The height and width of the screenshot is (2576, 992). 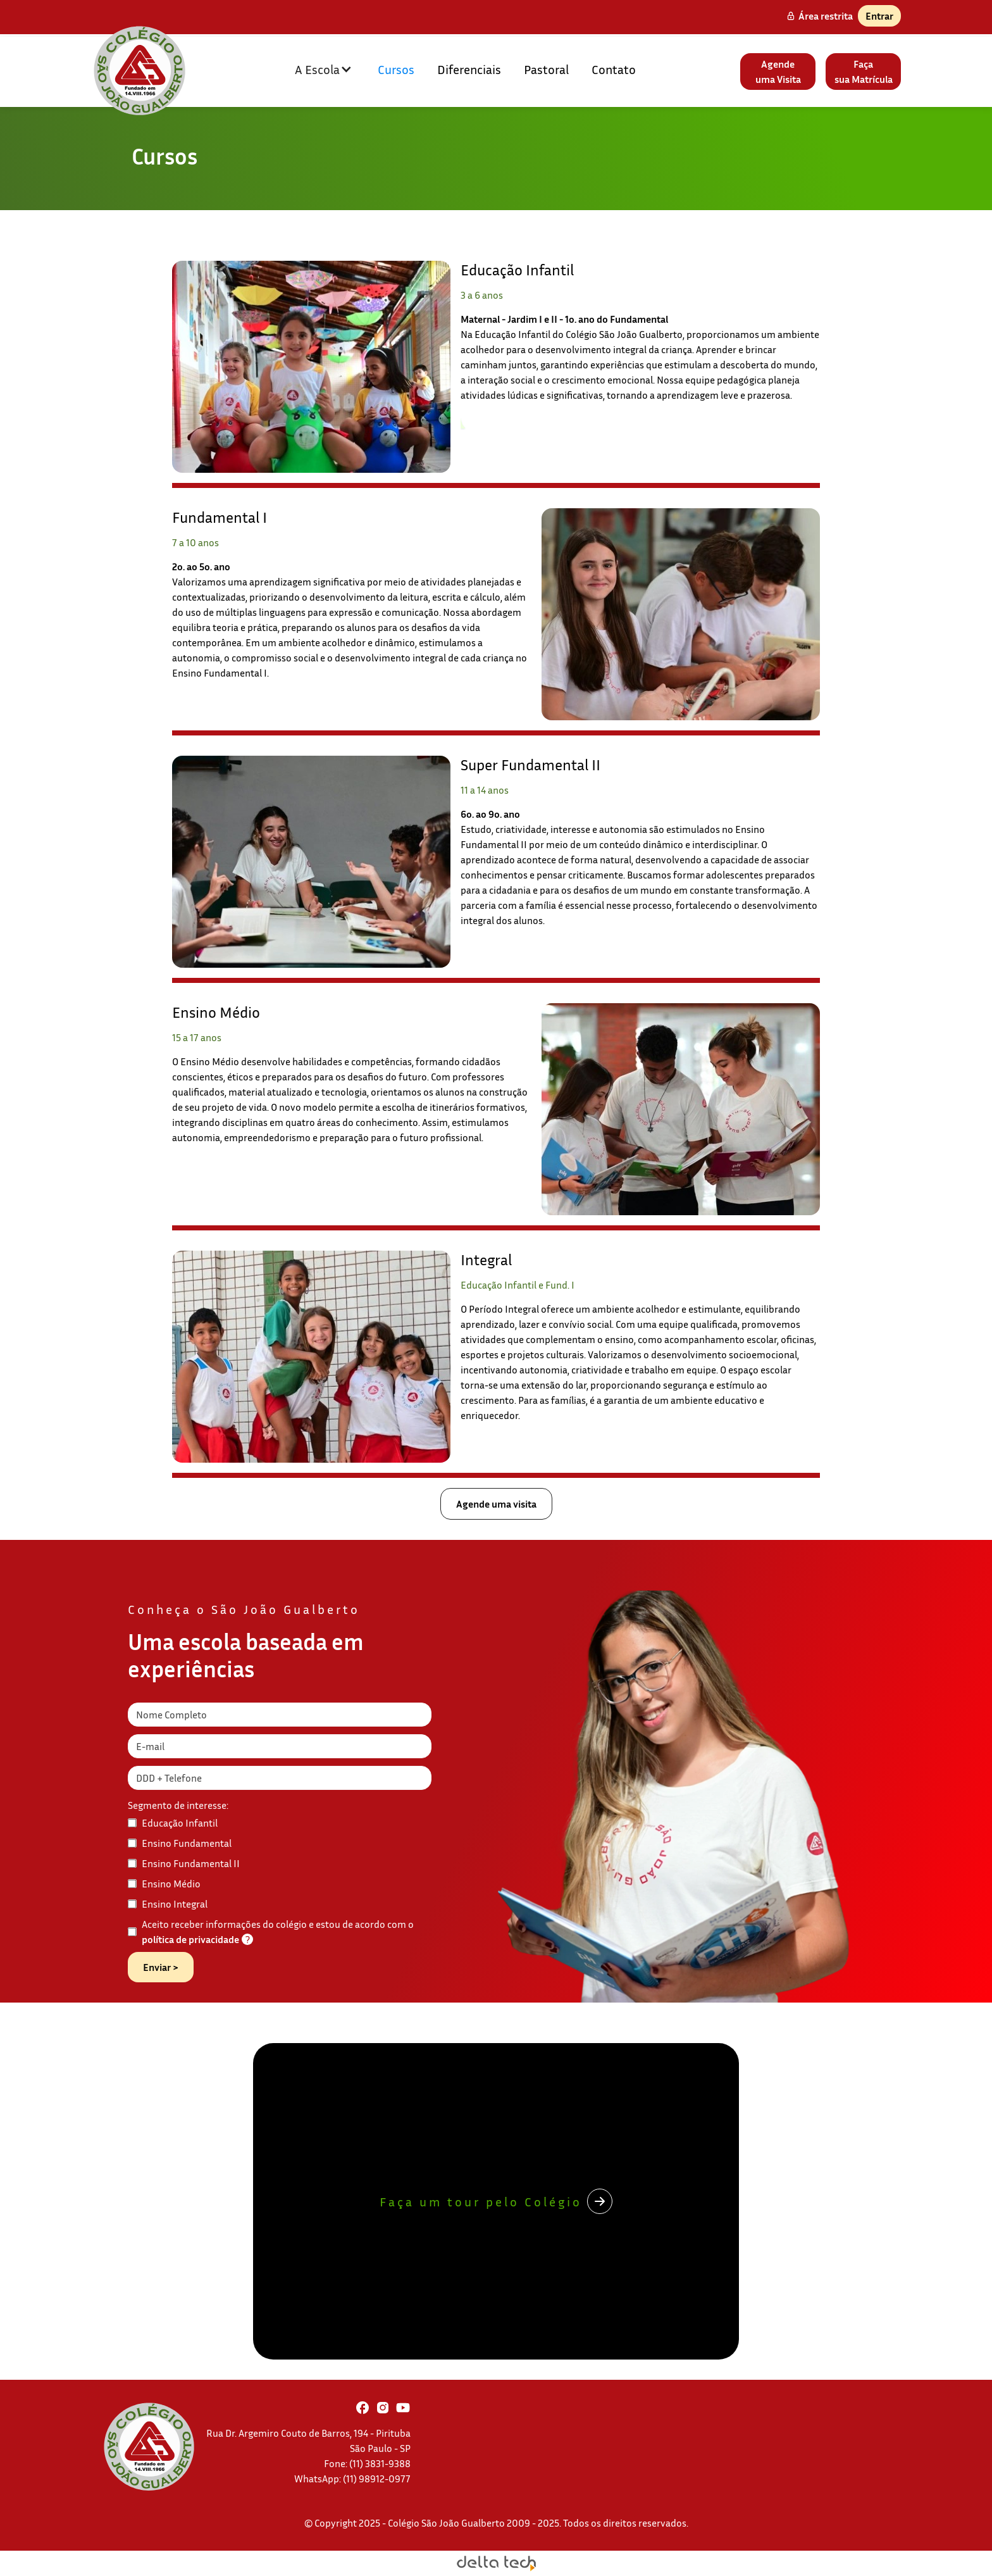 What do you see at coordinates (863, 71) in the screenshot?
I see `Façasua Matrícula` at bounding box center [863, 71].